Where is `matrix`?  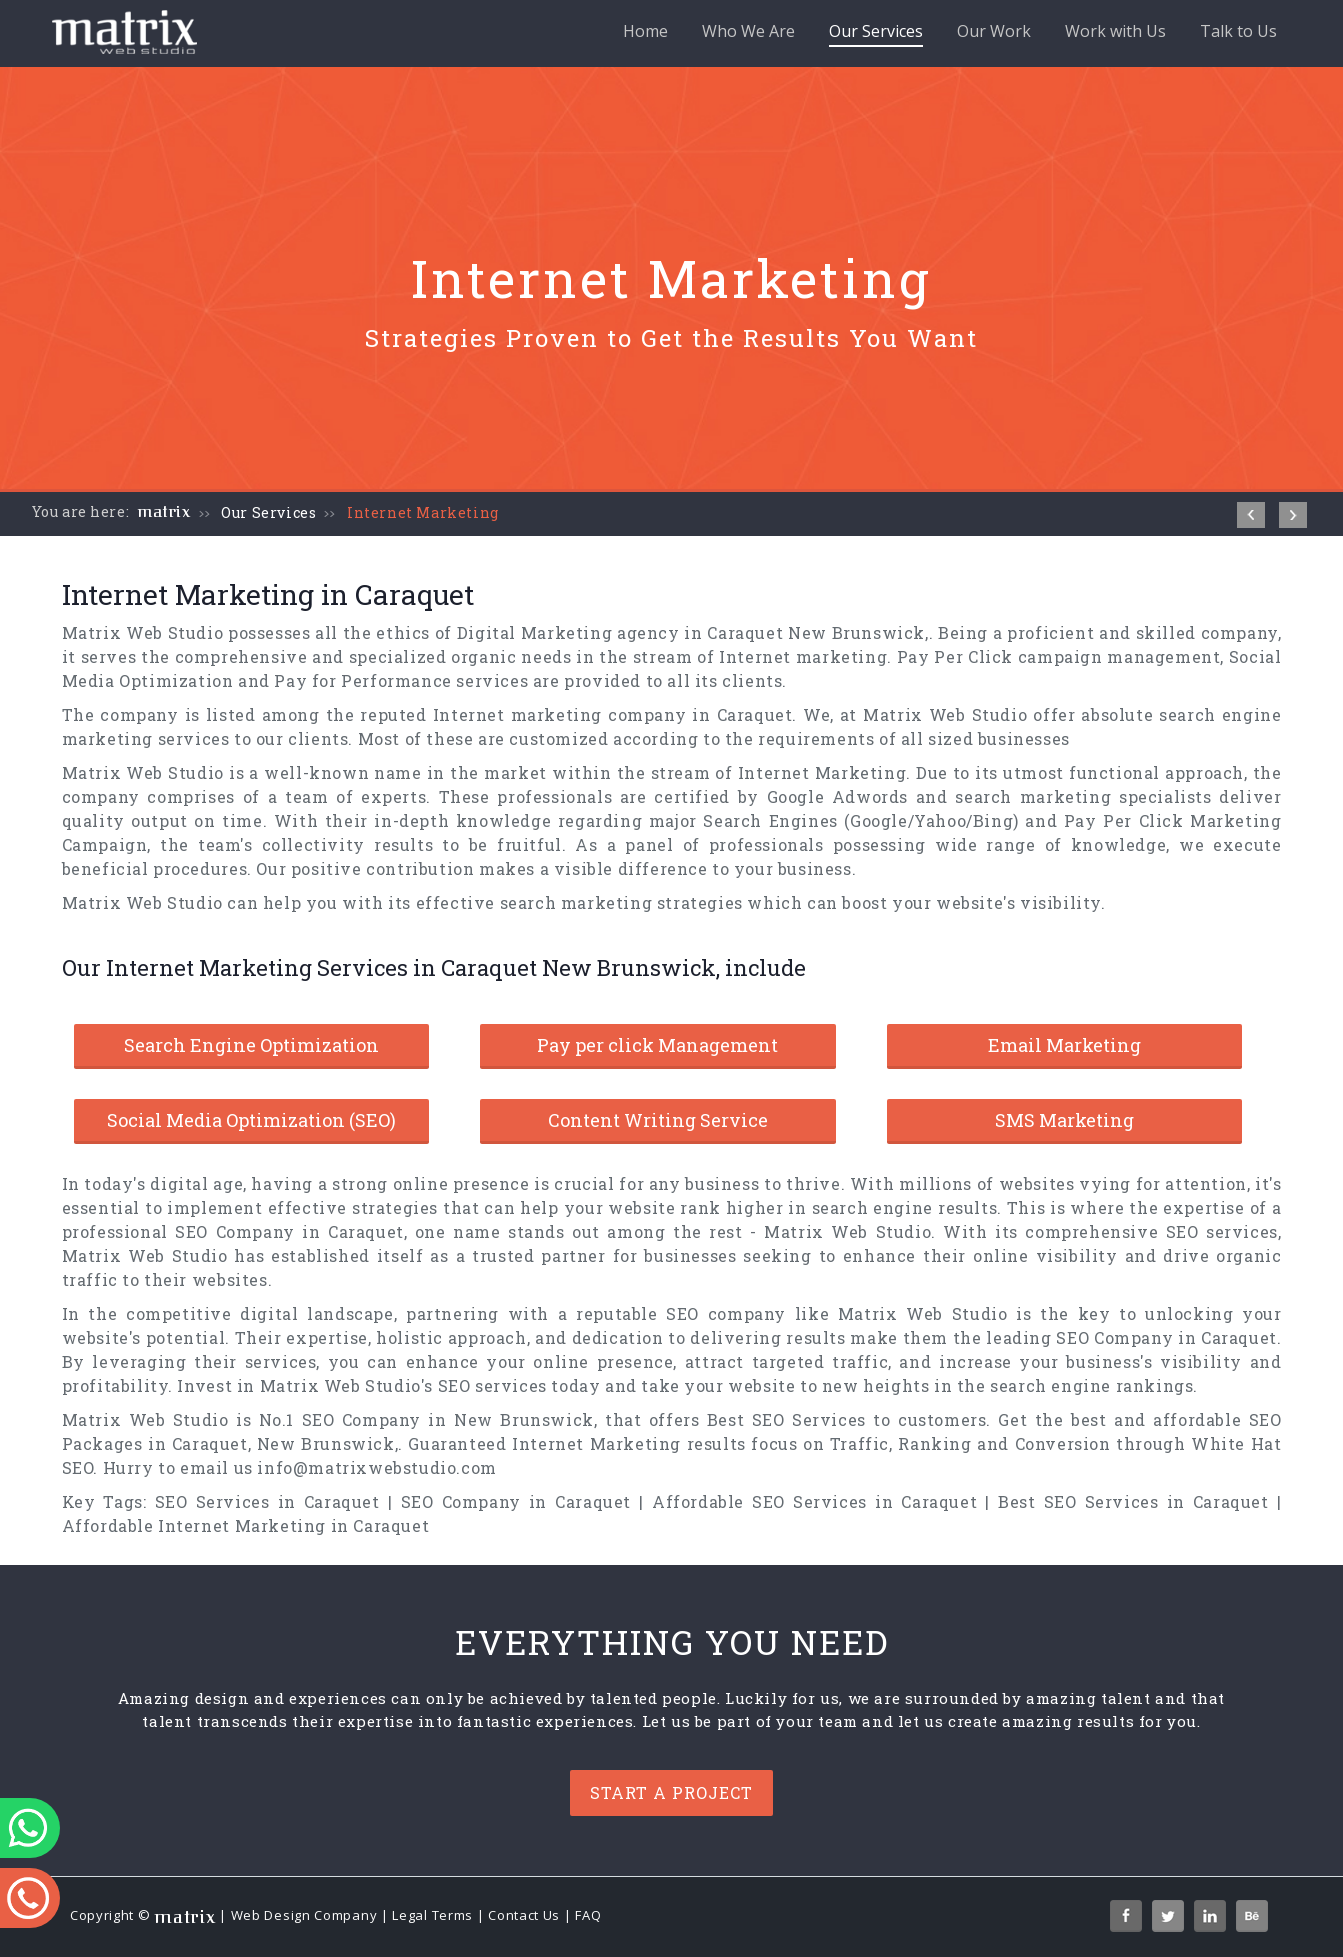
matrix is located at coordinates (164, 512).